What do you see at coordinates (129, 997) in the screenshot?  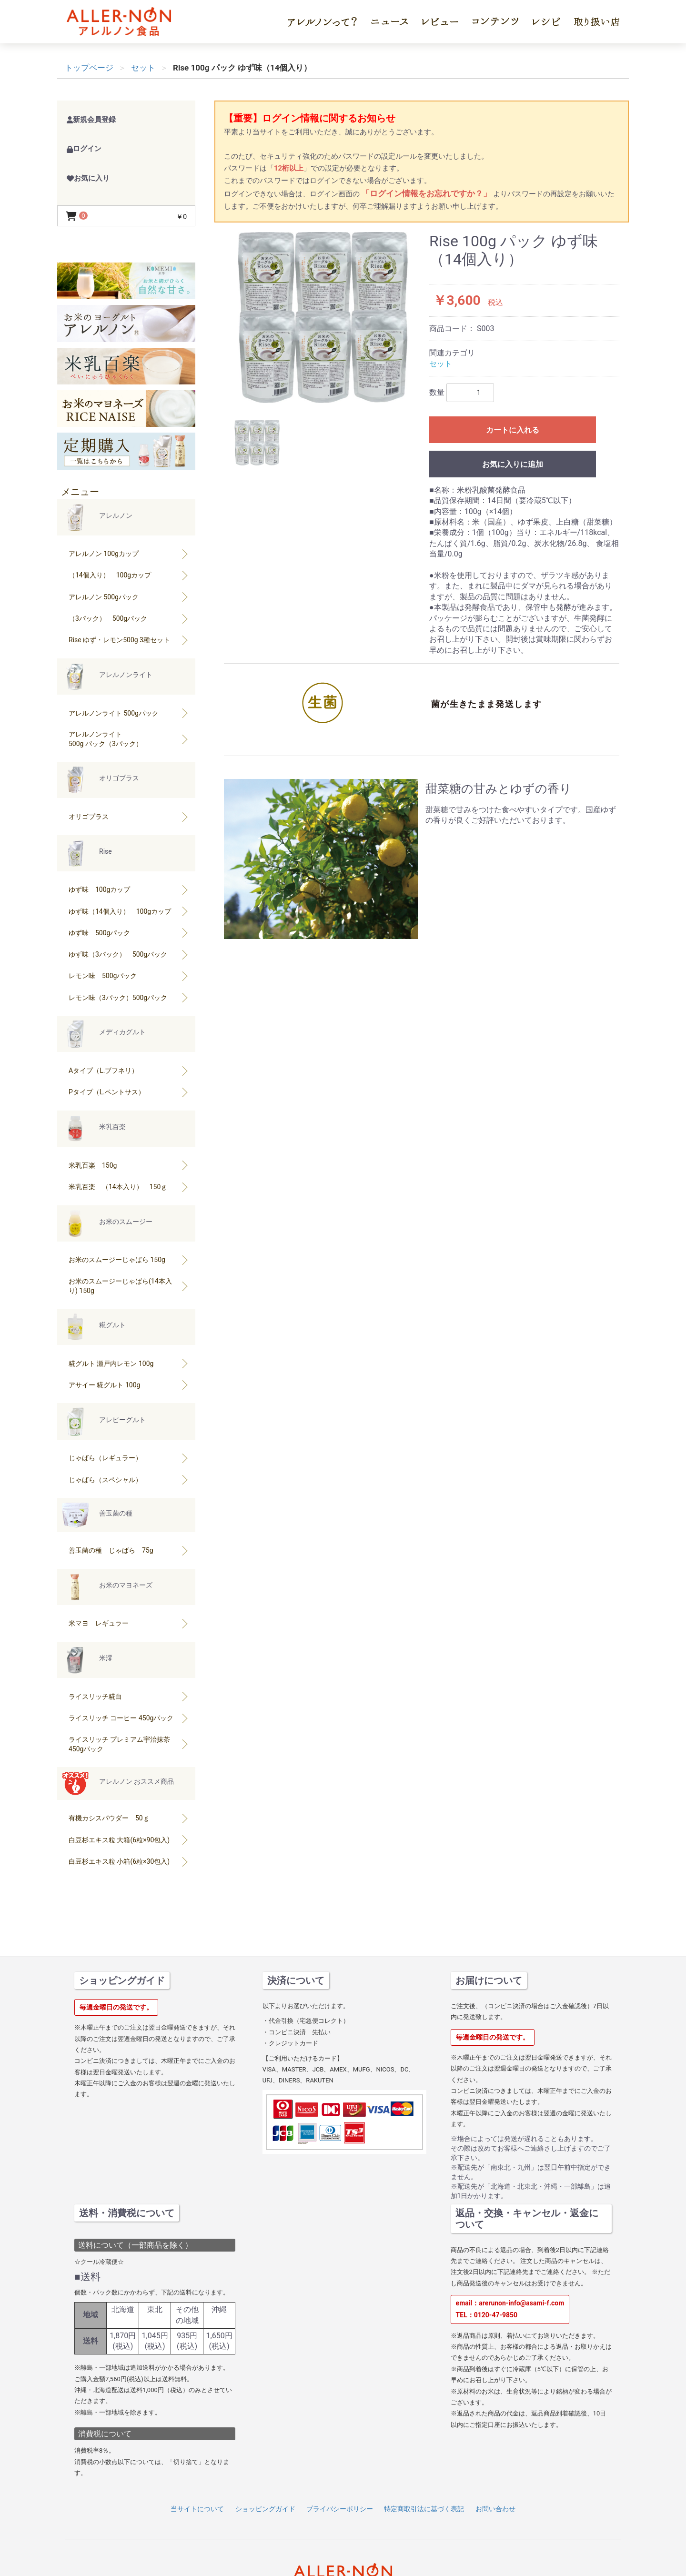 I see `レモン味（3パック）500gパック` at bounding box center [129, 997].